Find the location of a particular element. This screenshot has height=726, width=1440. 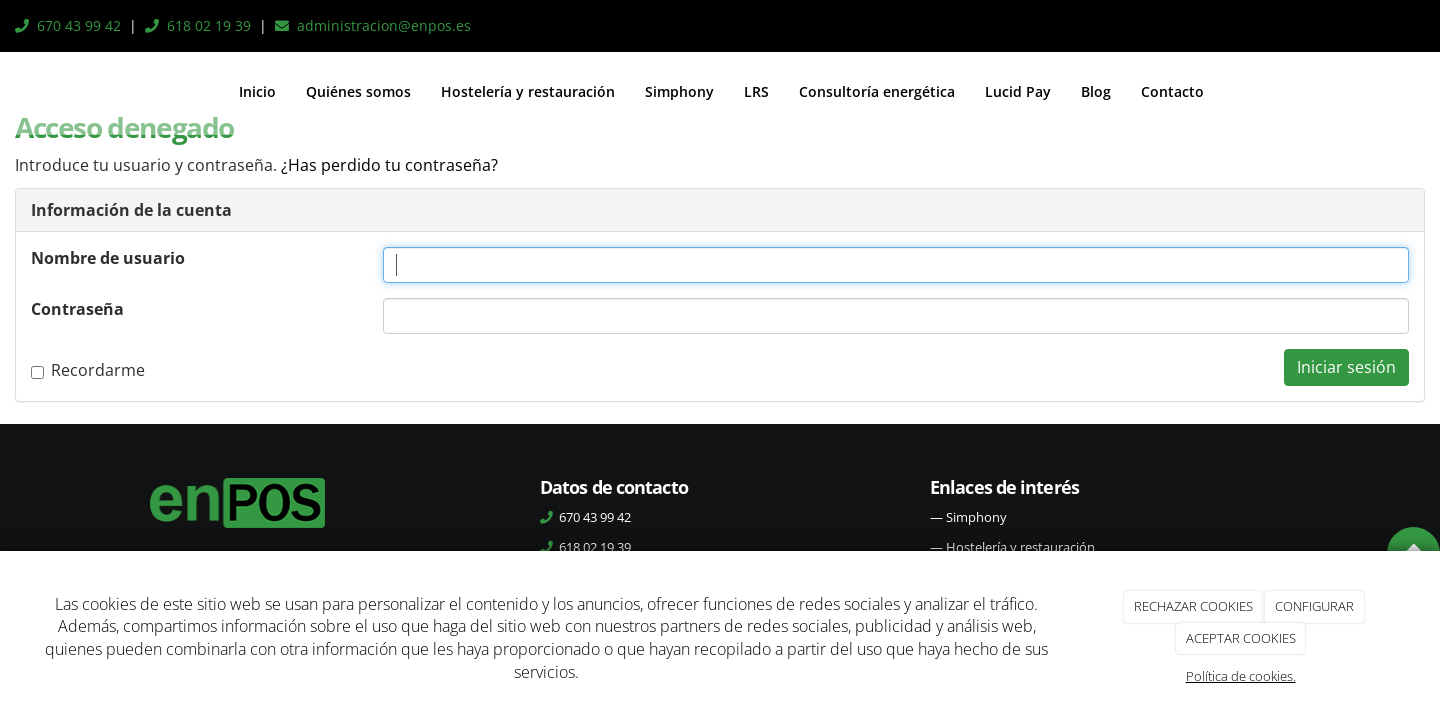

Iniciar sesión is located at coordinates (1346, 367).